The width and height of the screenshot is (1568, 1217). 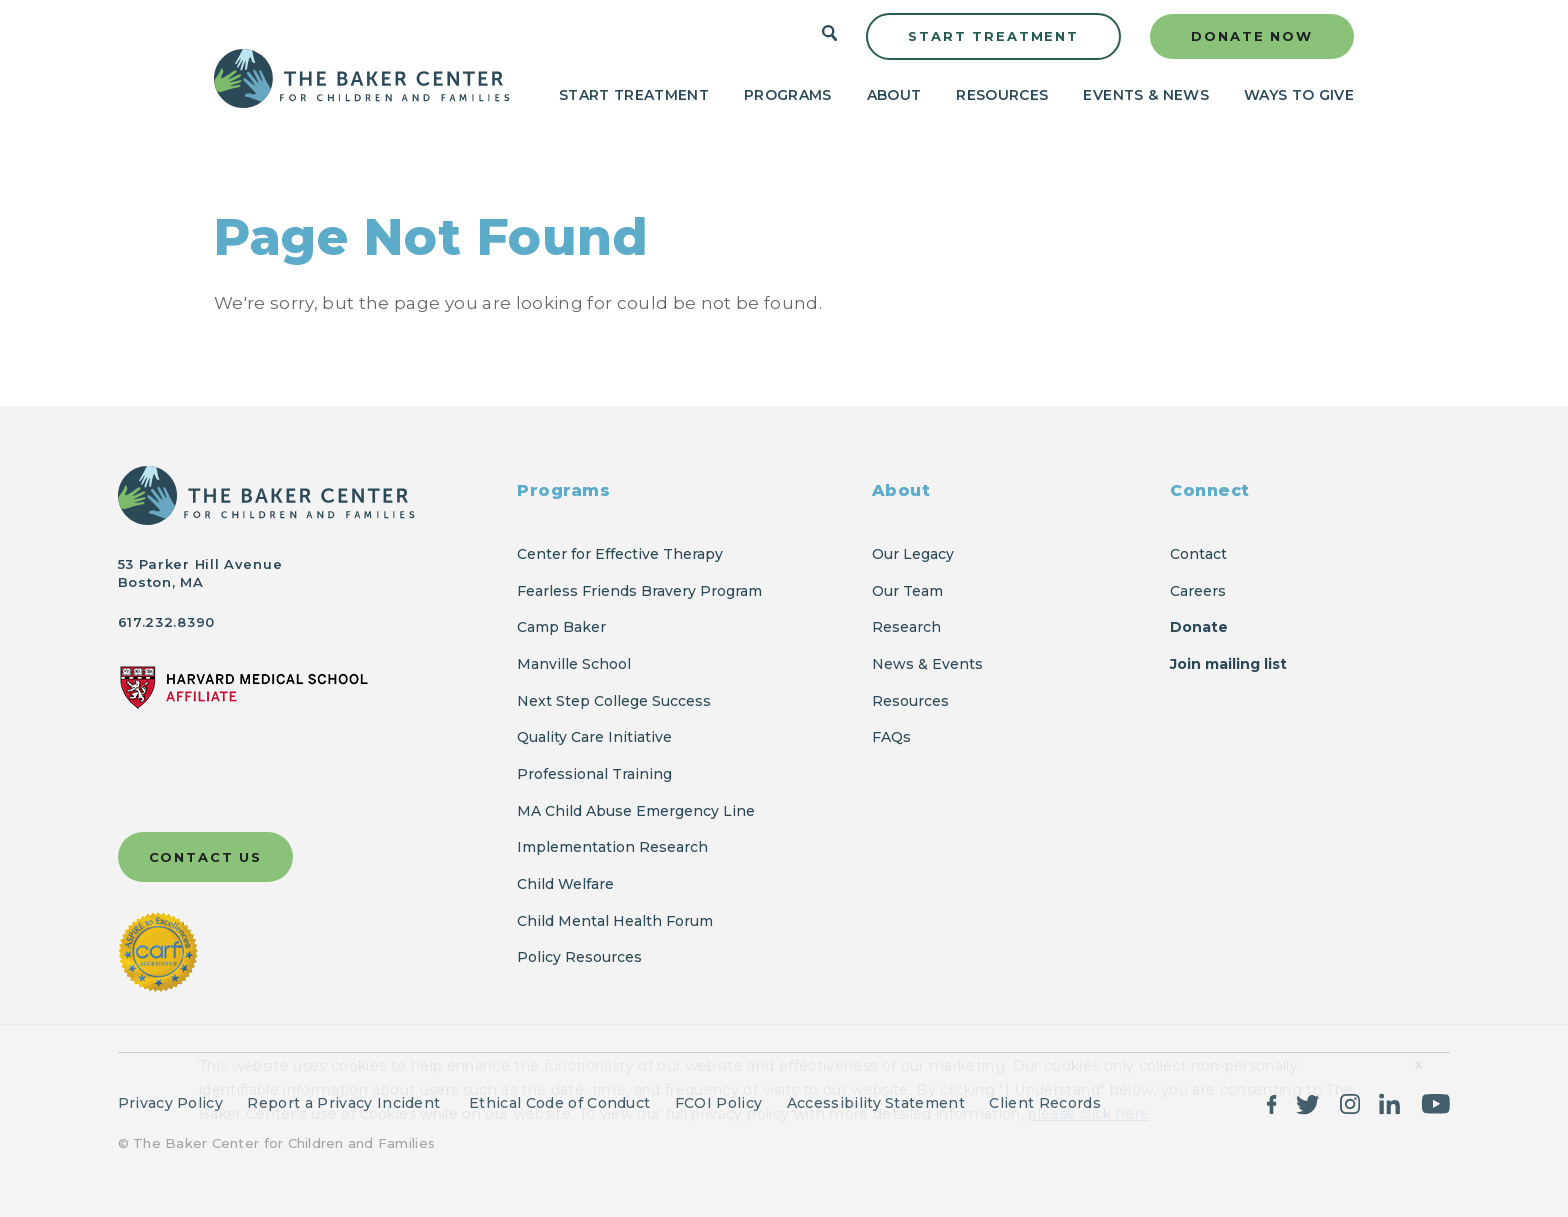 I want to click on Manville School, so click(x=574, y=664).